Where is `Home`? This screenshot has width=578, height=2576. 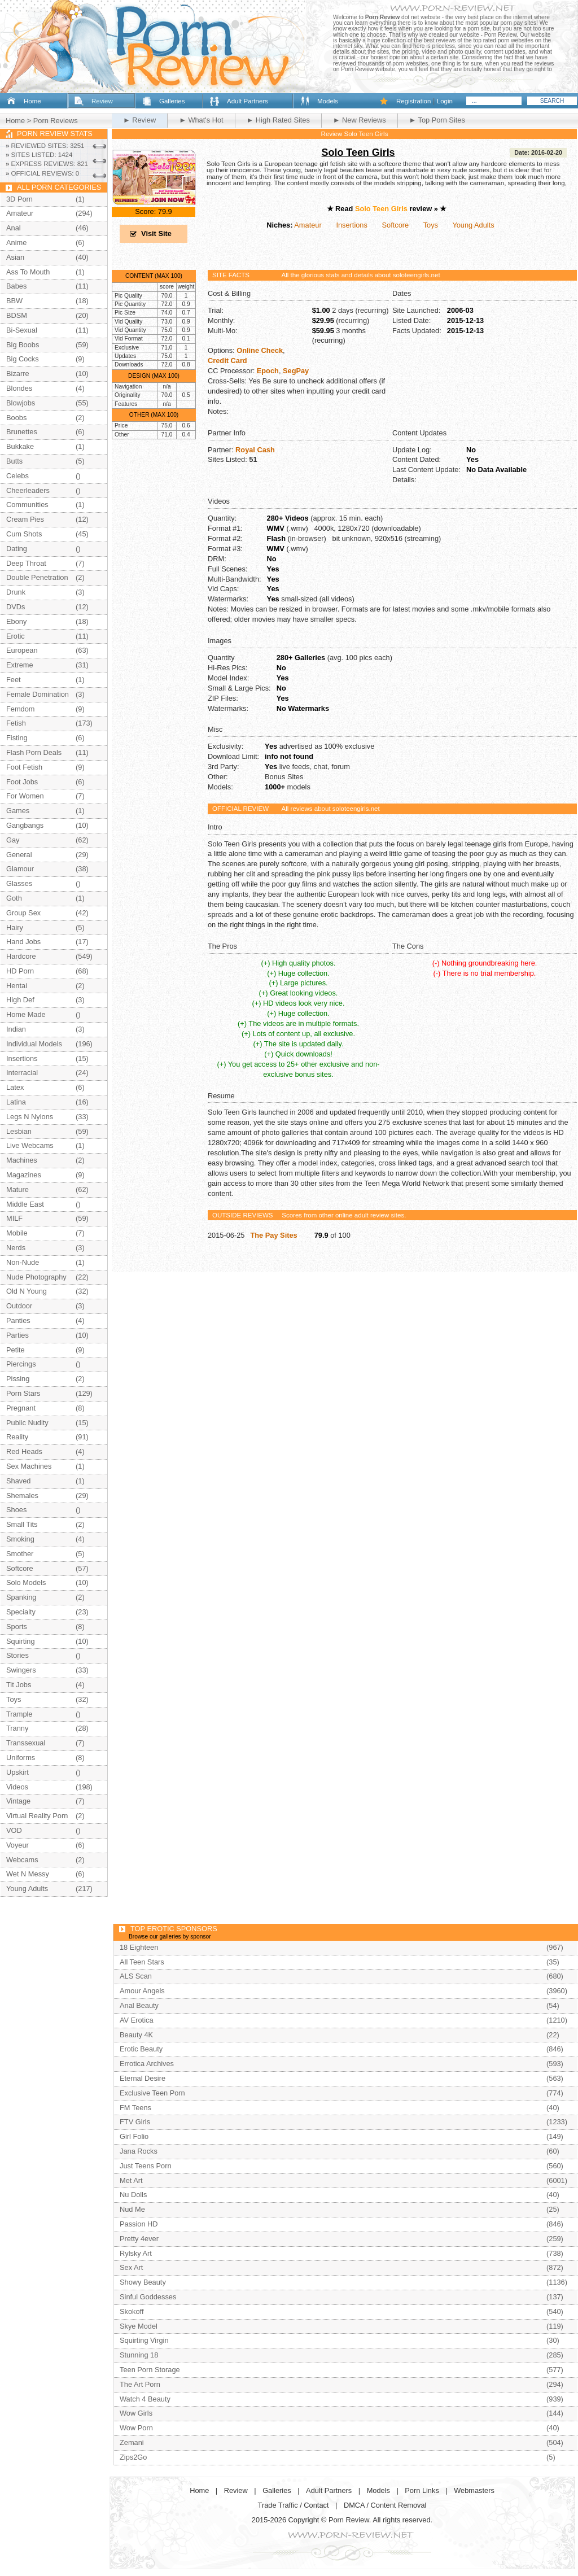
Home is located at coordinates (32, 101).